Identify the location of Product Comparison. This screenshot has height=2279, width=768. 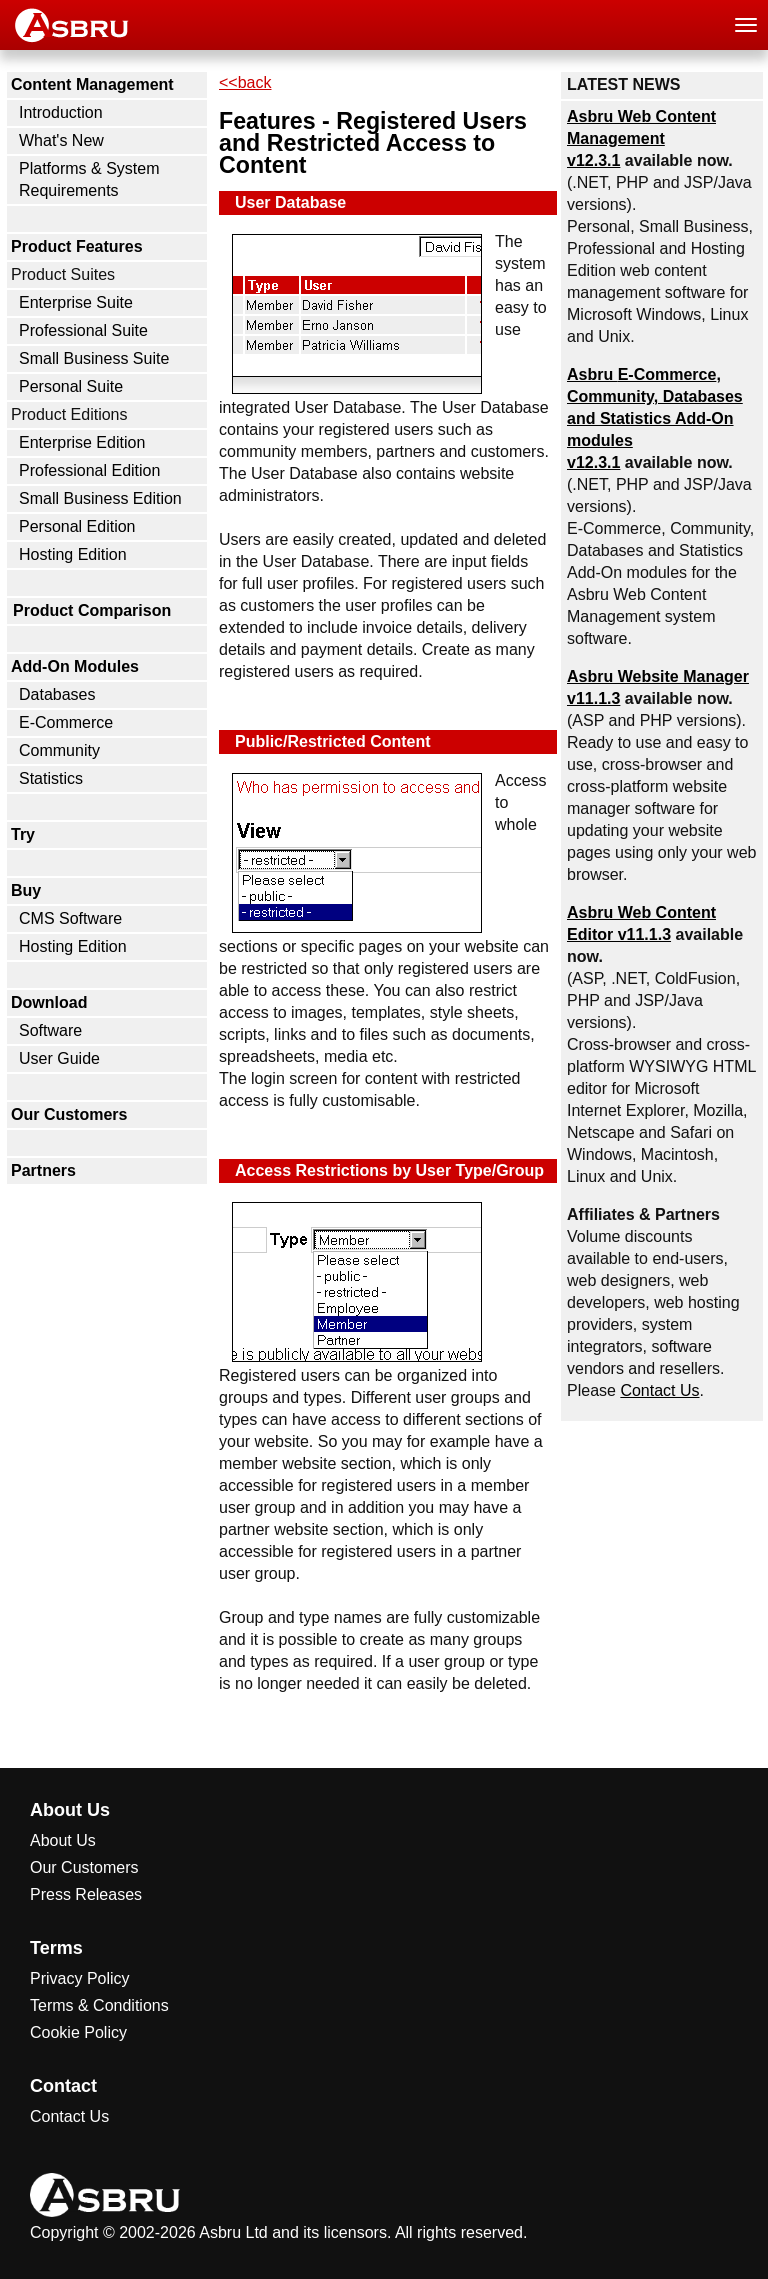
(92, 610).